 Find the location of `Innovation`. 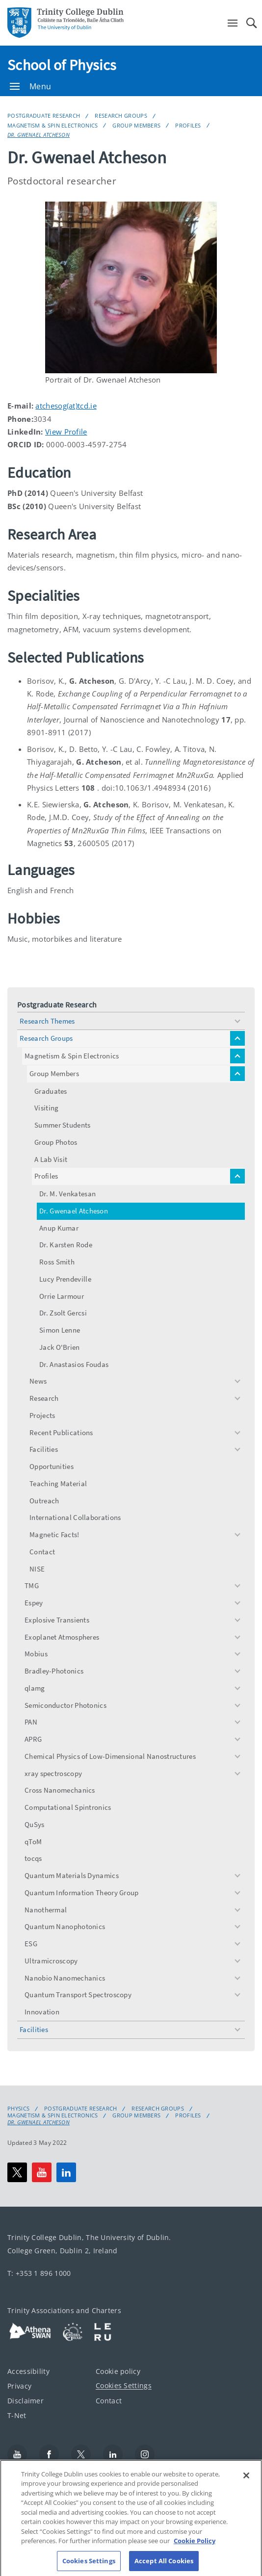

Innovation is located at coordinates (42, 2011).